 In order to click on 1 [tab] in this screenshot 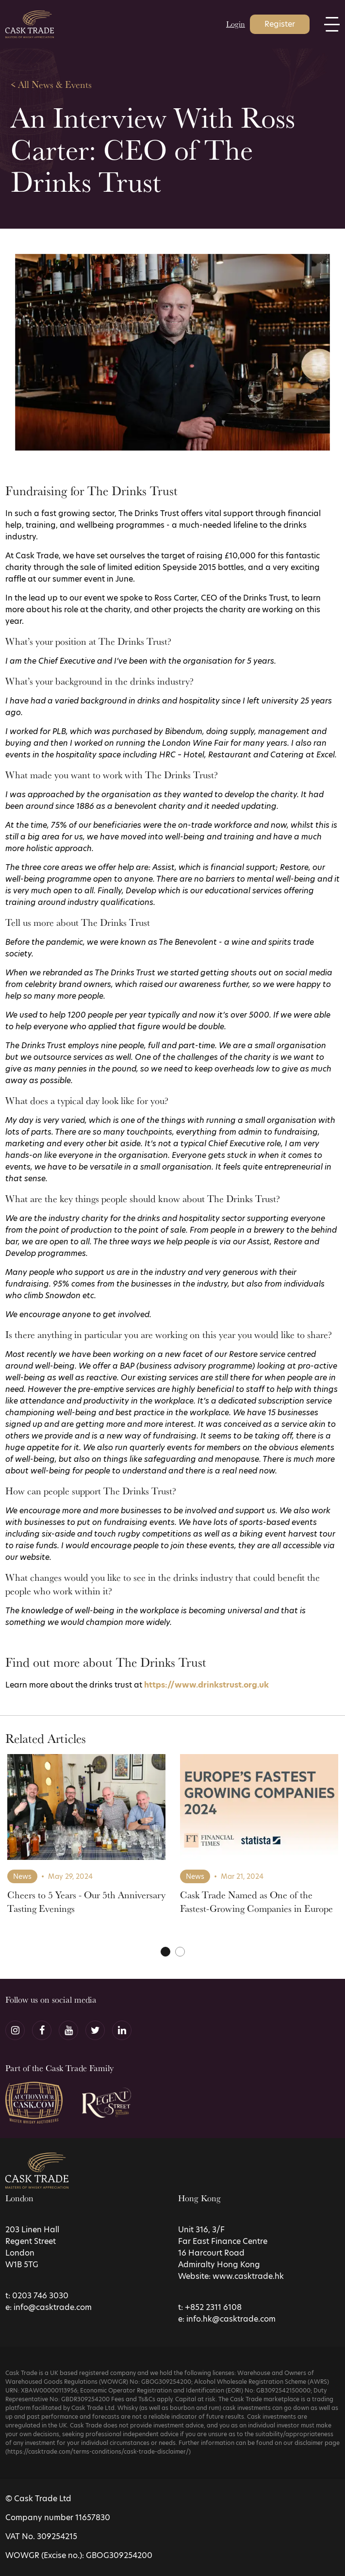, I will do `click(165, 1952)`.